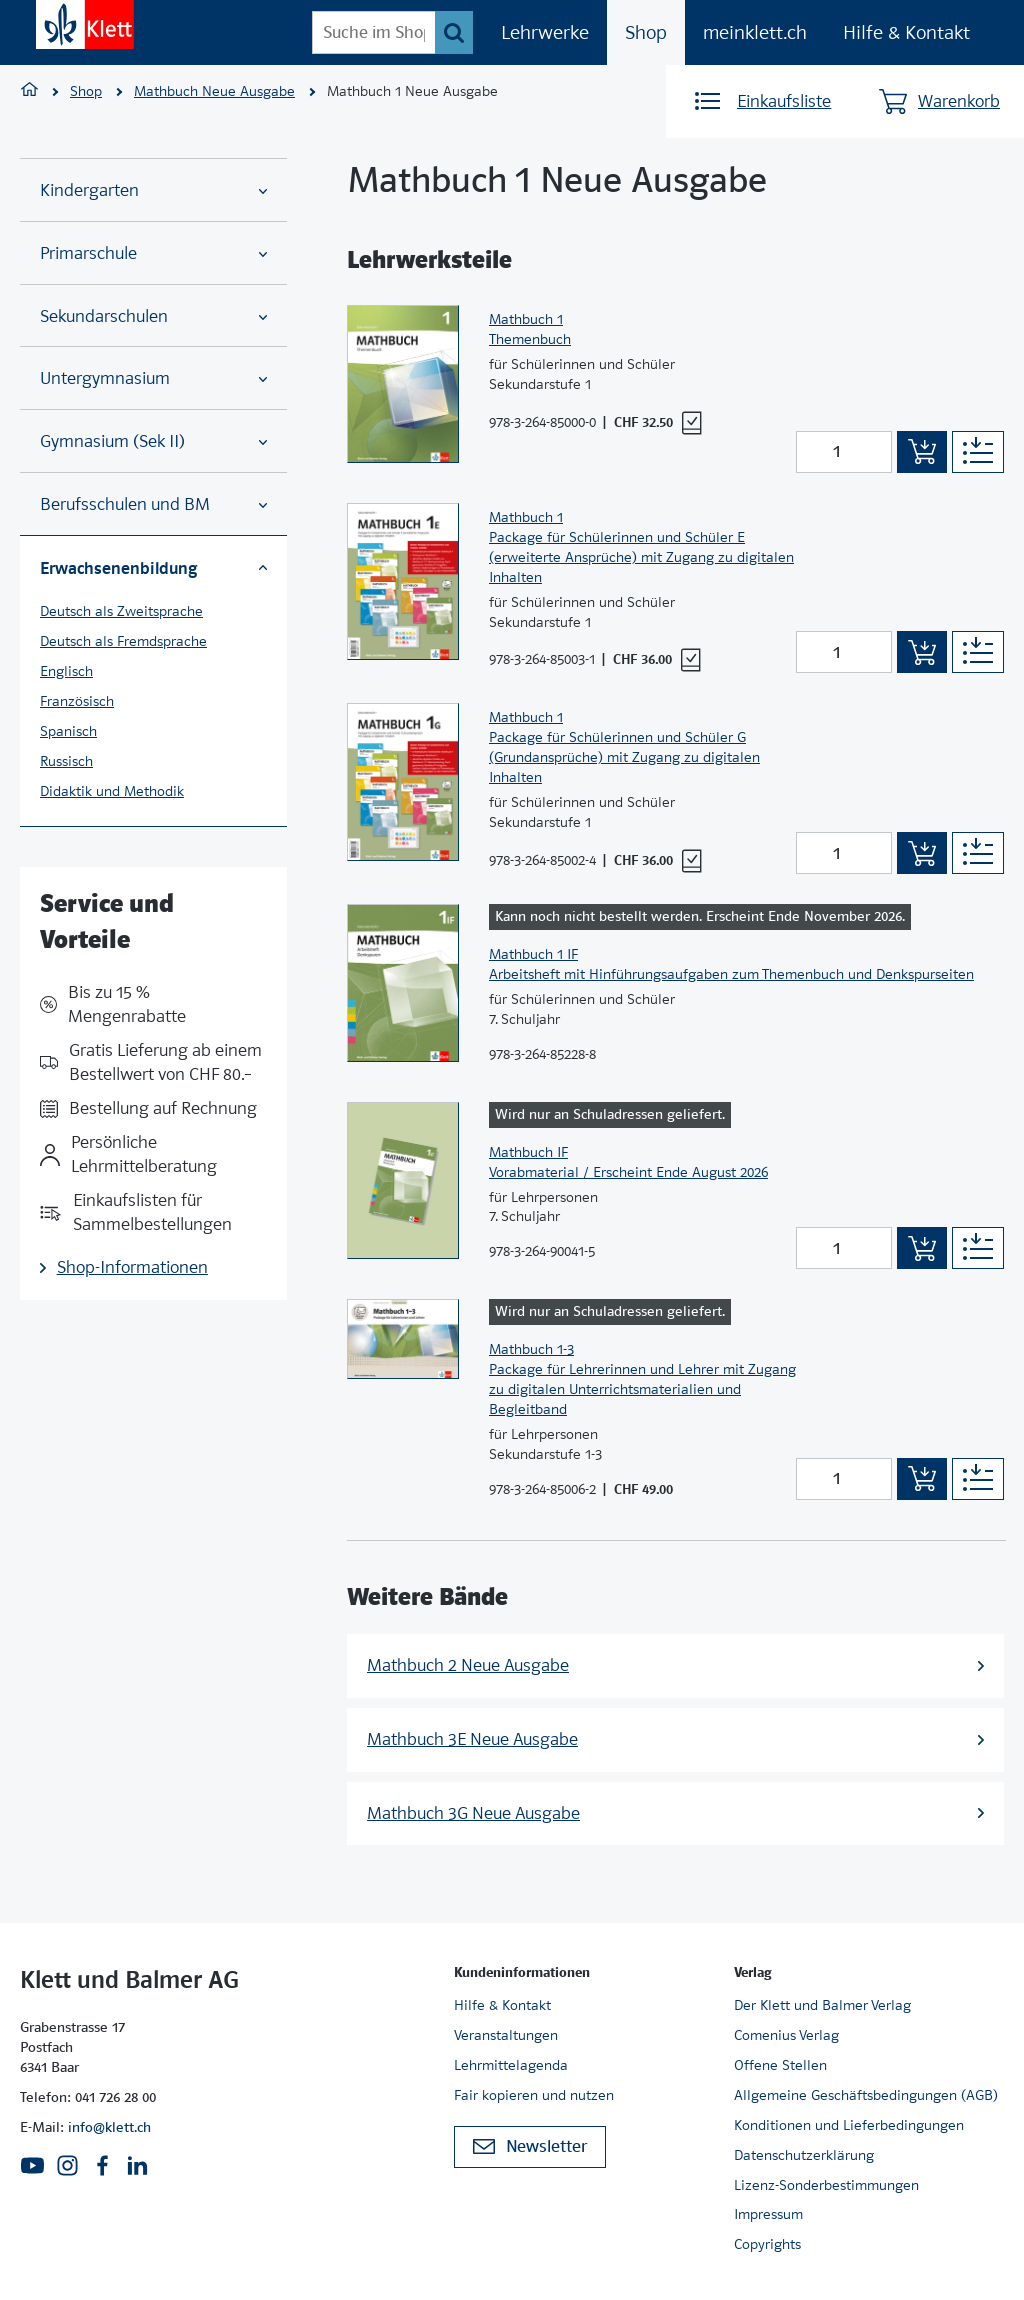 The width and height of the screenshot is (1024, 2300). Describe the element at coordinates (849, 2125) in the screenshot. I see `Konditionen und Lieferbedingungen` at that location.